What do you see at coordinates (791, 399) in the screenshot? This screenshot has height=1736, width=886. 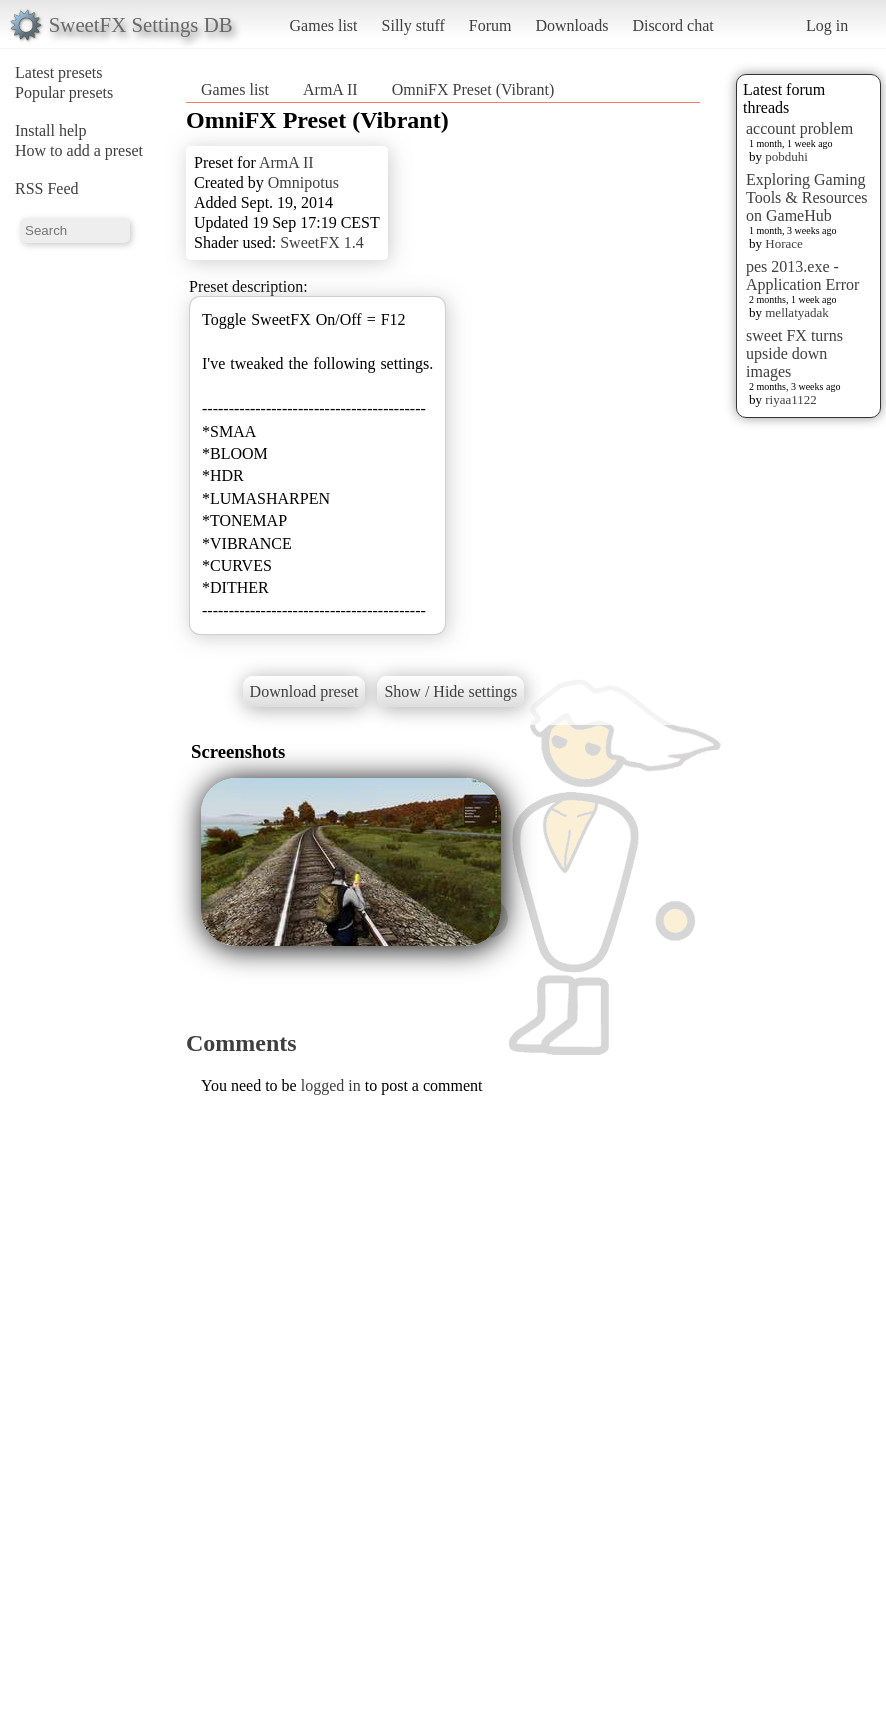 I see `riyaa1122` at bounding box center [791, 399].